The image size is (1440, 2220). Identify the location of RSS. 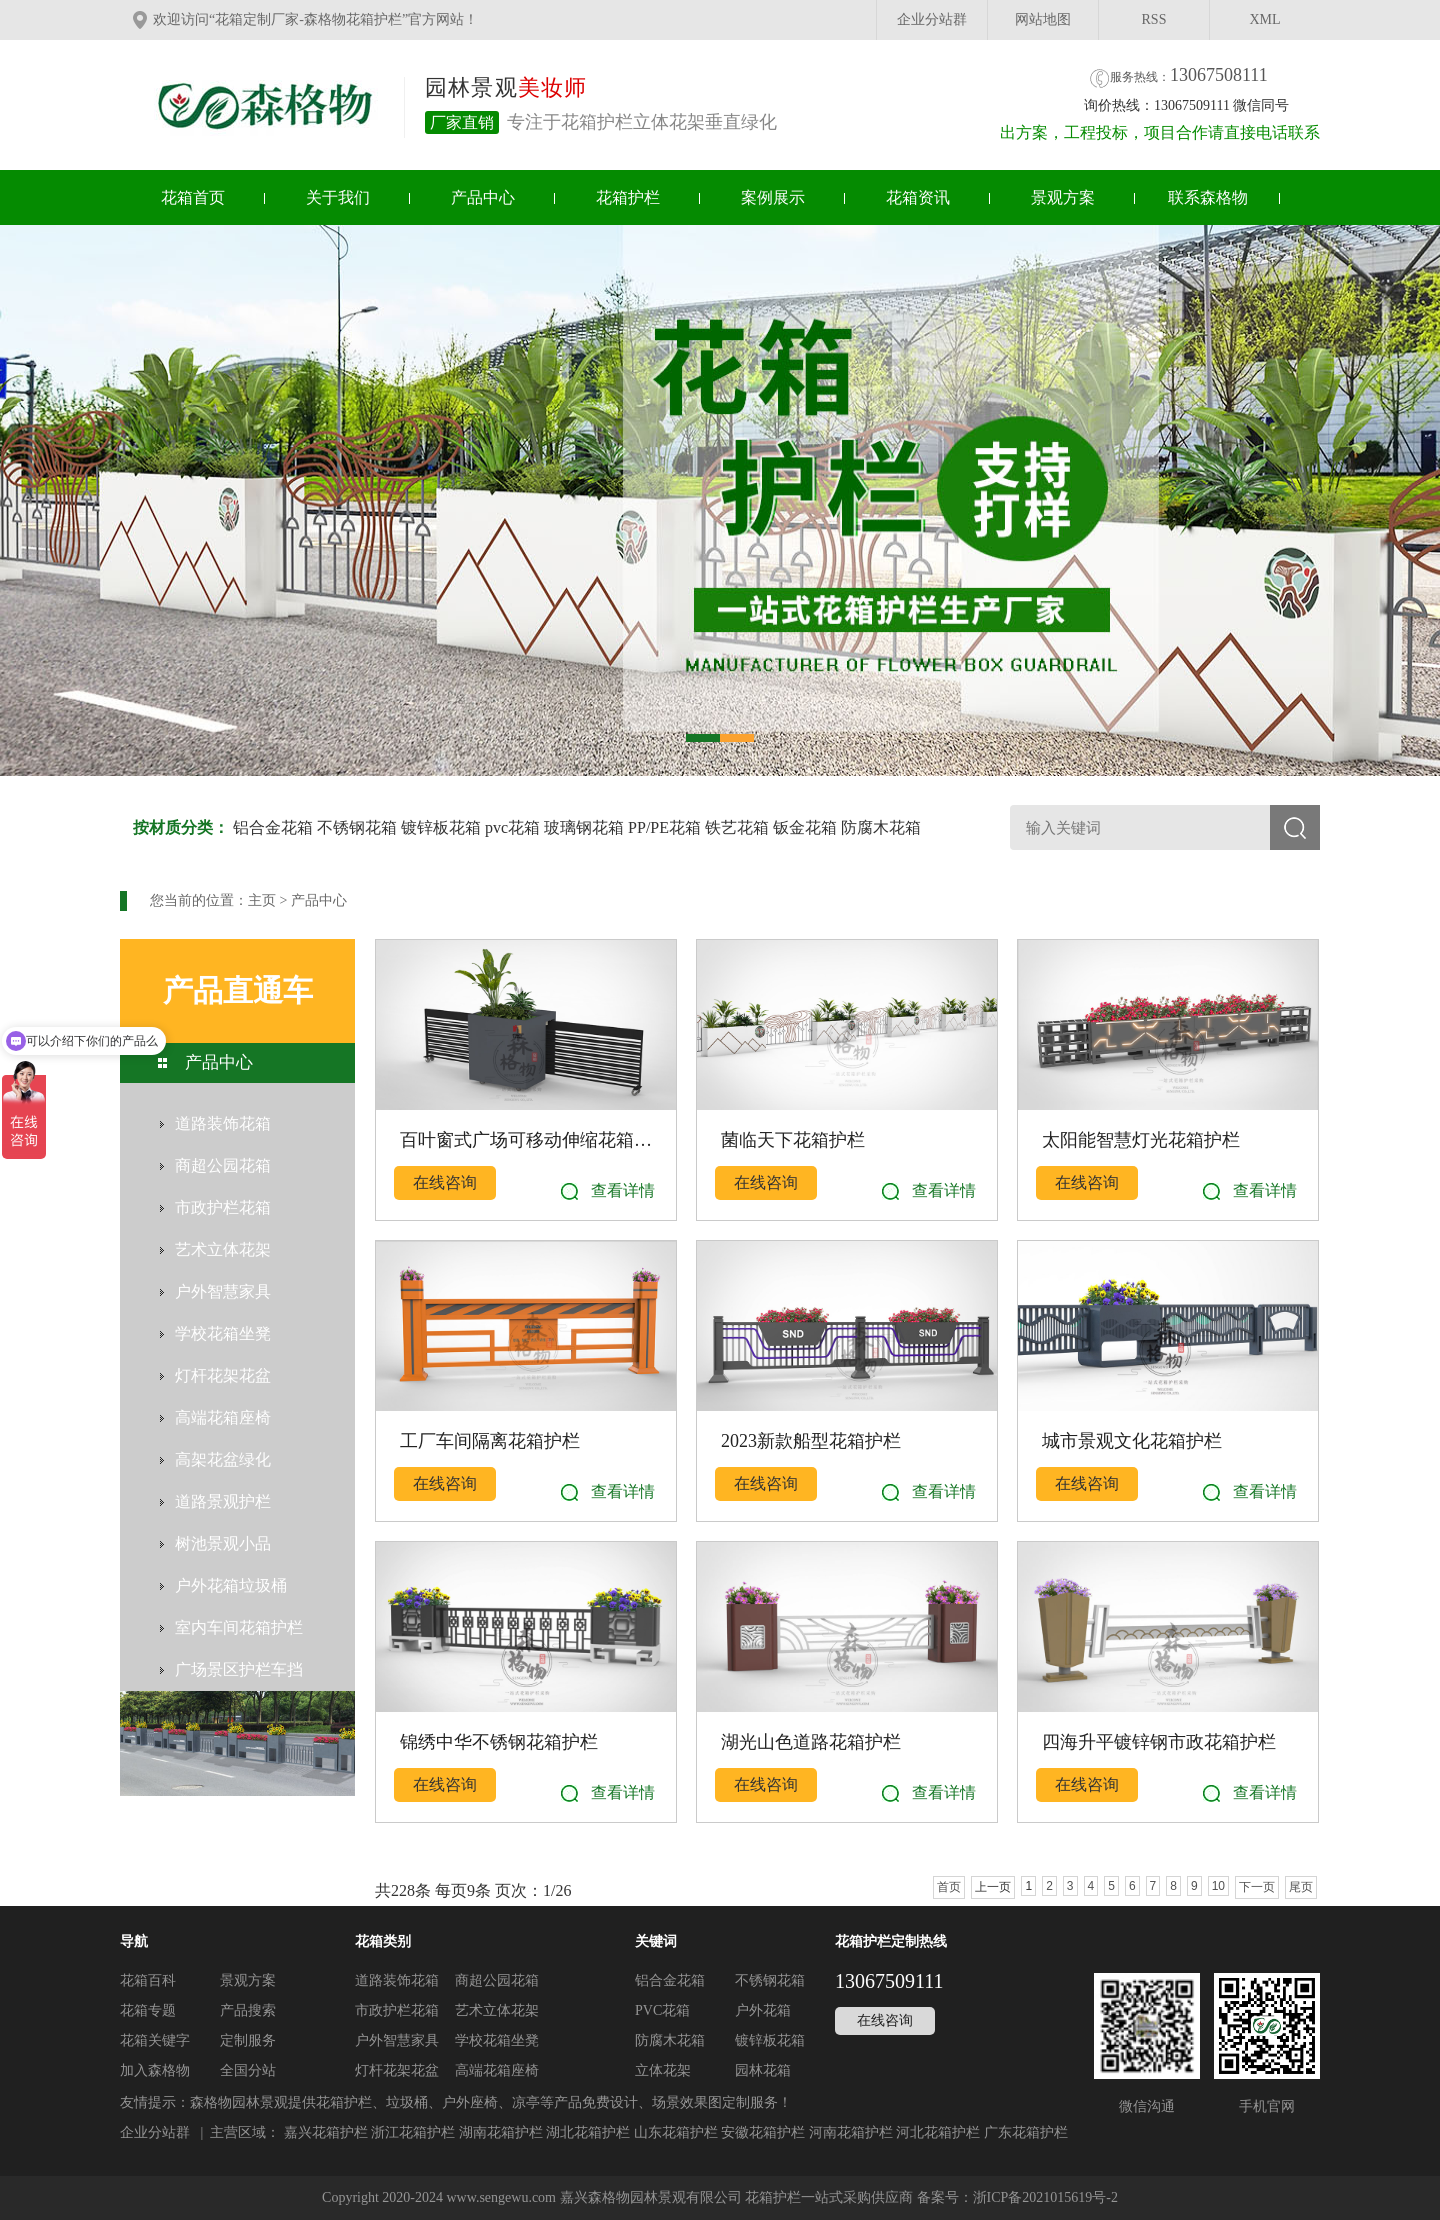
(1154, 19).